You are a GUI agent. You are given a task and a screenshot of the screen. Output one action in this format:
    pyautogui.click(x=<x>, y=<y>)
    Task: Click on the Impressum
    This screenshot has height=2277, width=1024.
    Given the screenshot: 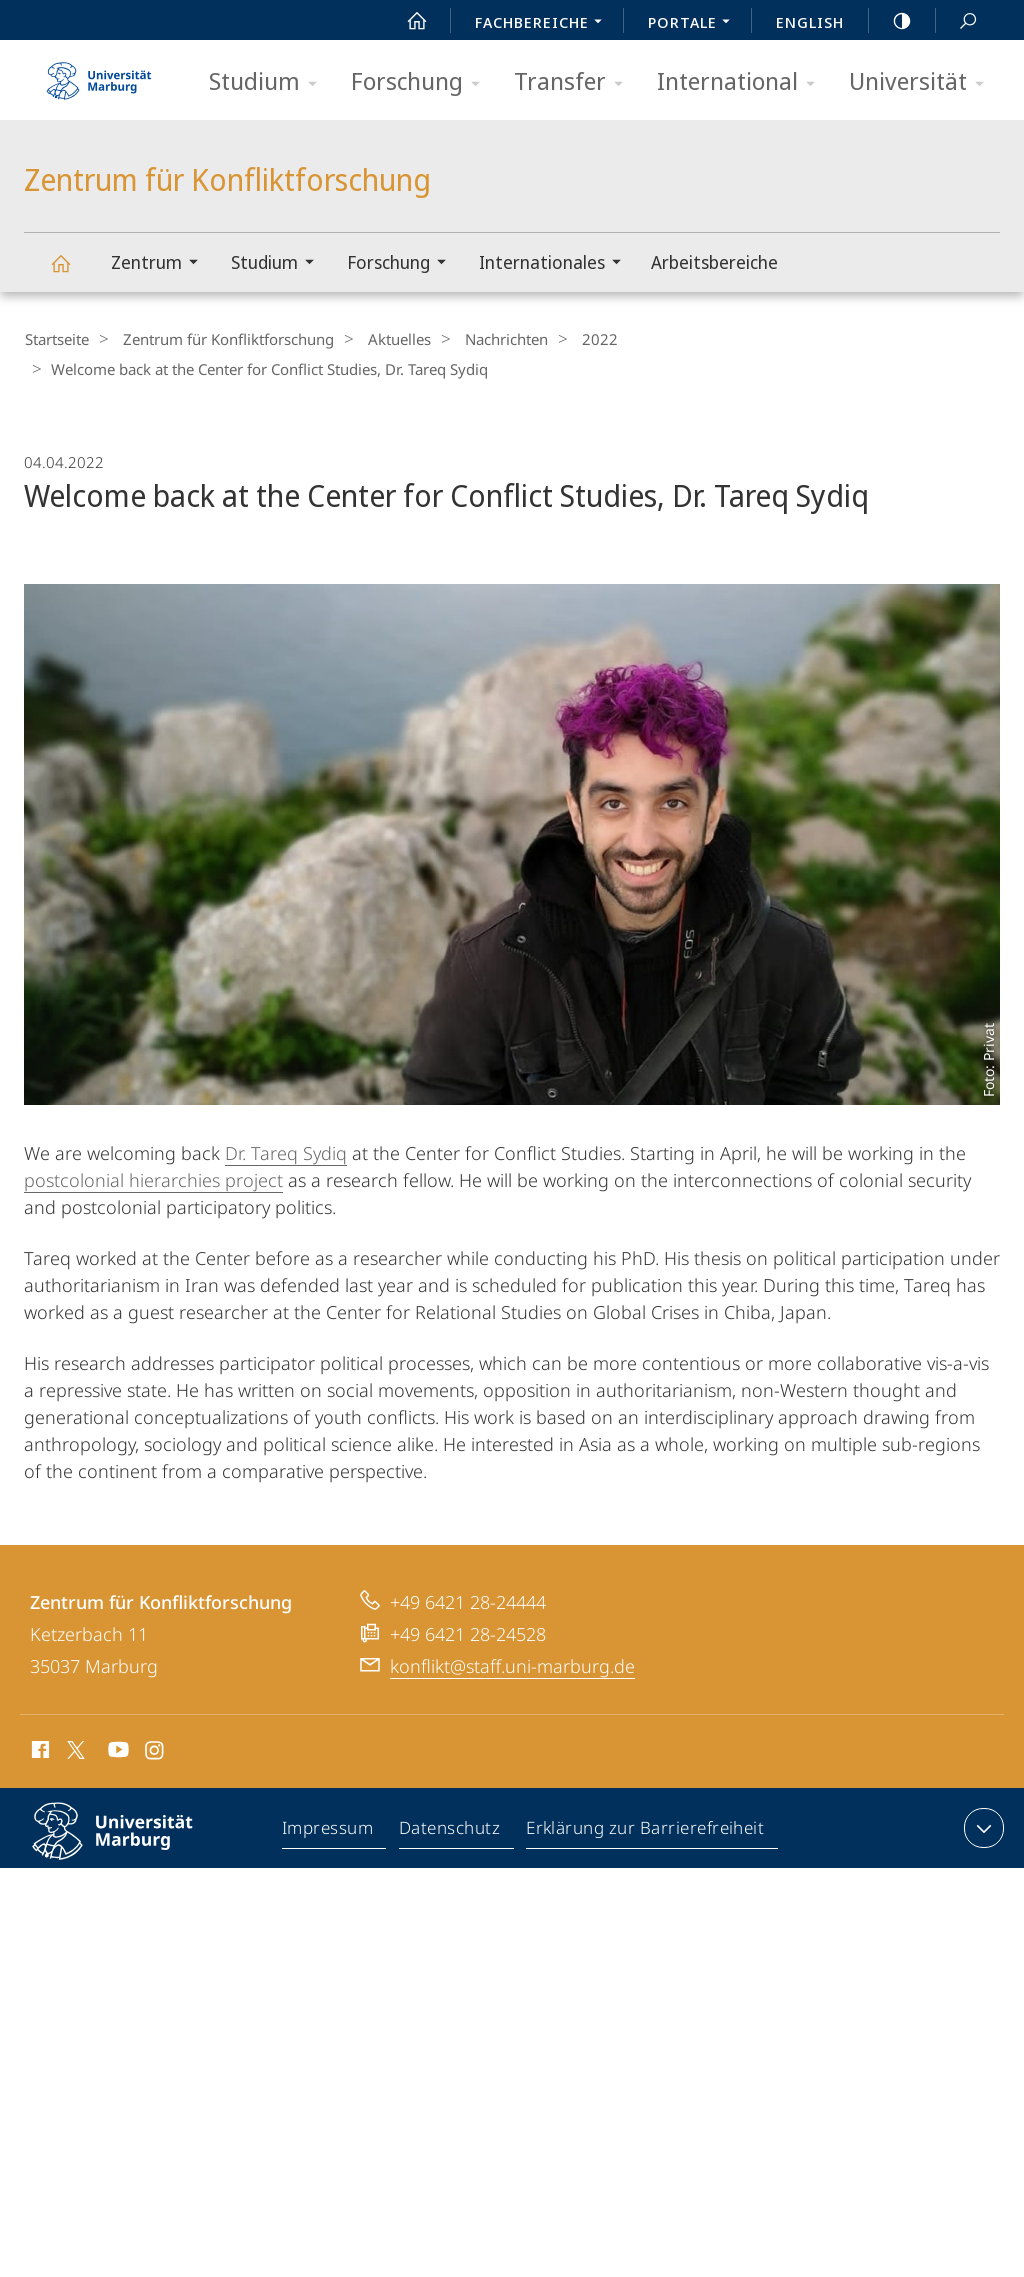 What is the action you would take?
    pyautogui.click(x=328, y=1830)
    